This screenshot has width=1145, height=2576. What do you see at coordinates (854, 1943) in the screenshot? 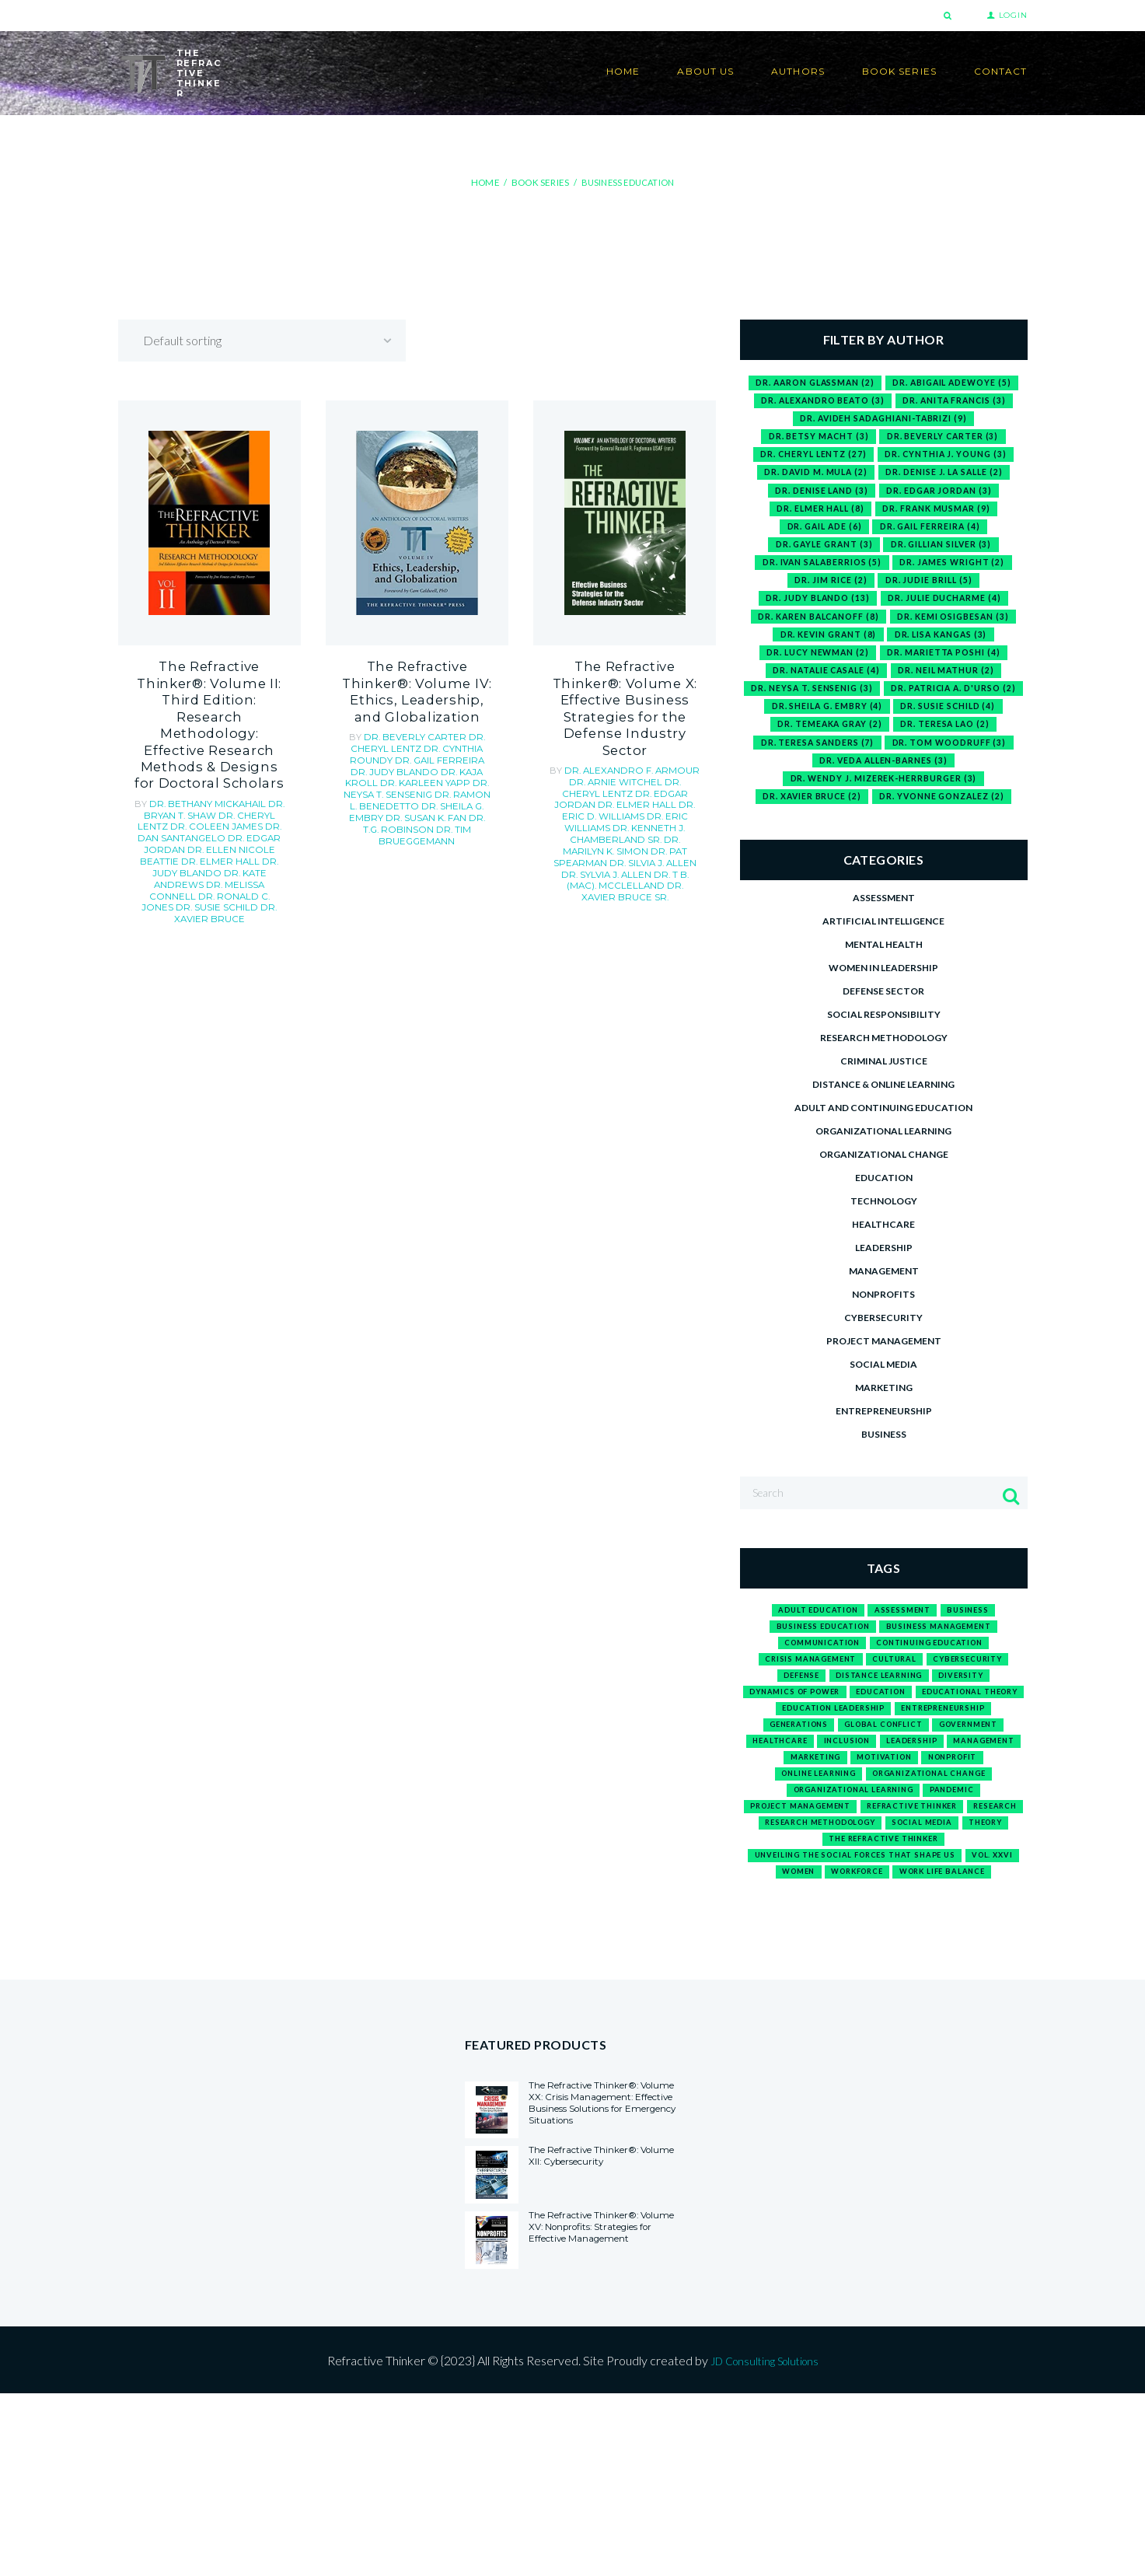
I see `social media [social media (1 product)]` at bounding box center [854, 1943].